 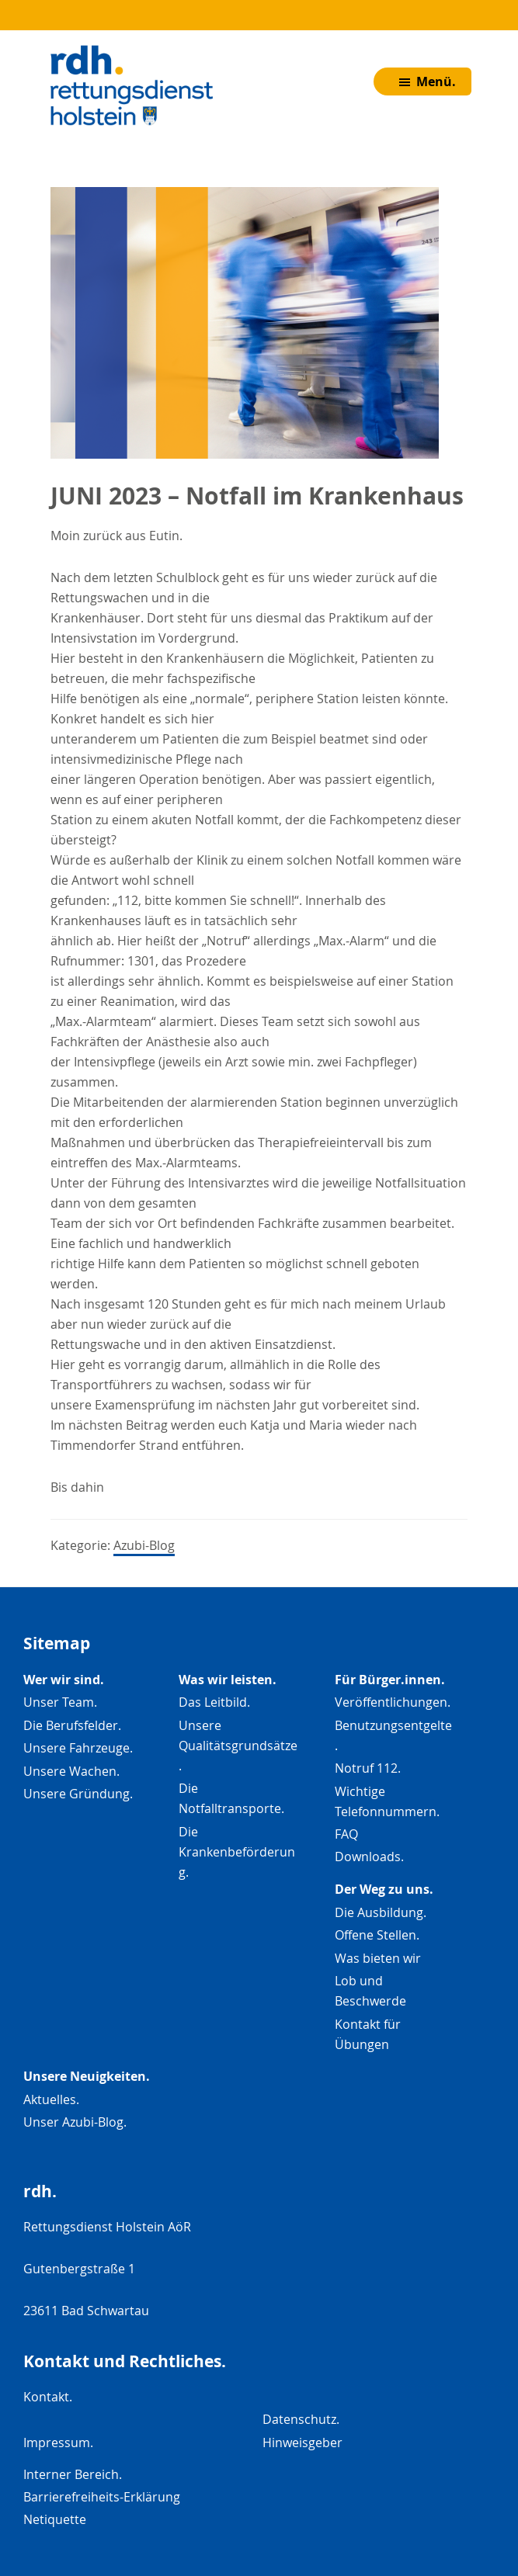 What do you see at coordinates (214, 1702) in the screenshot?
I see `Das Leitbild.` at bounding box center [214, 1702].